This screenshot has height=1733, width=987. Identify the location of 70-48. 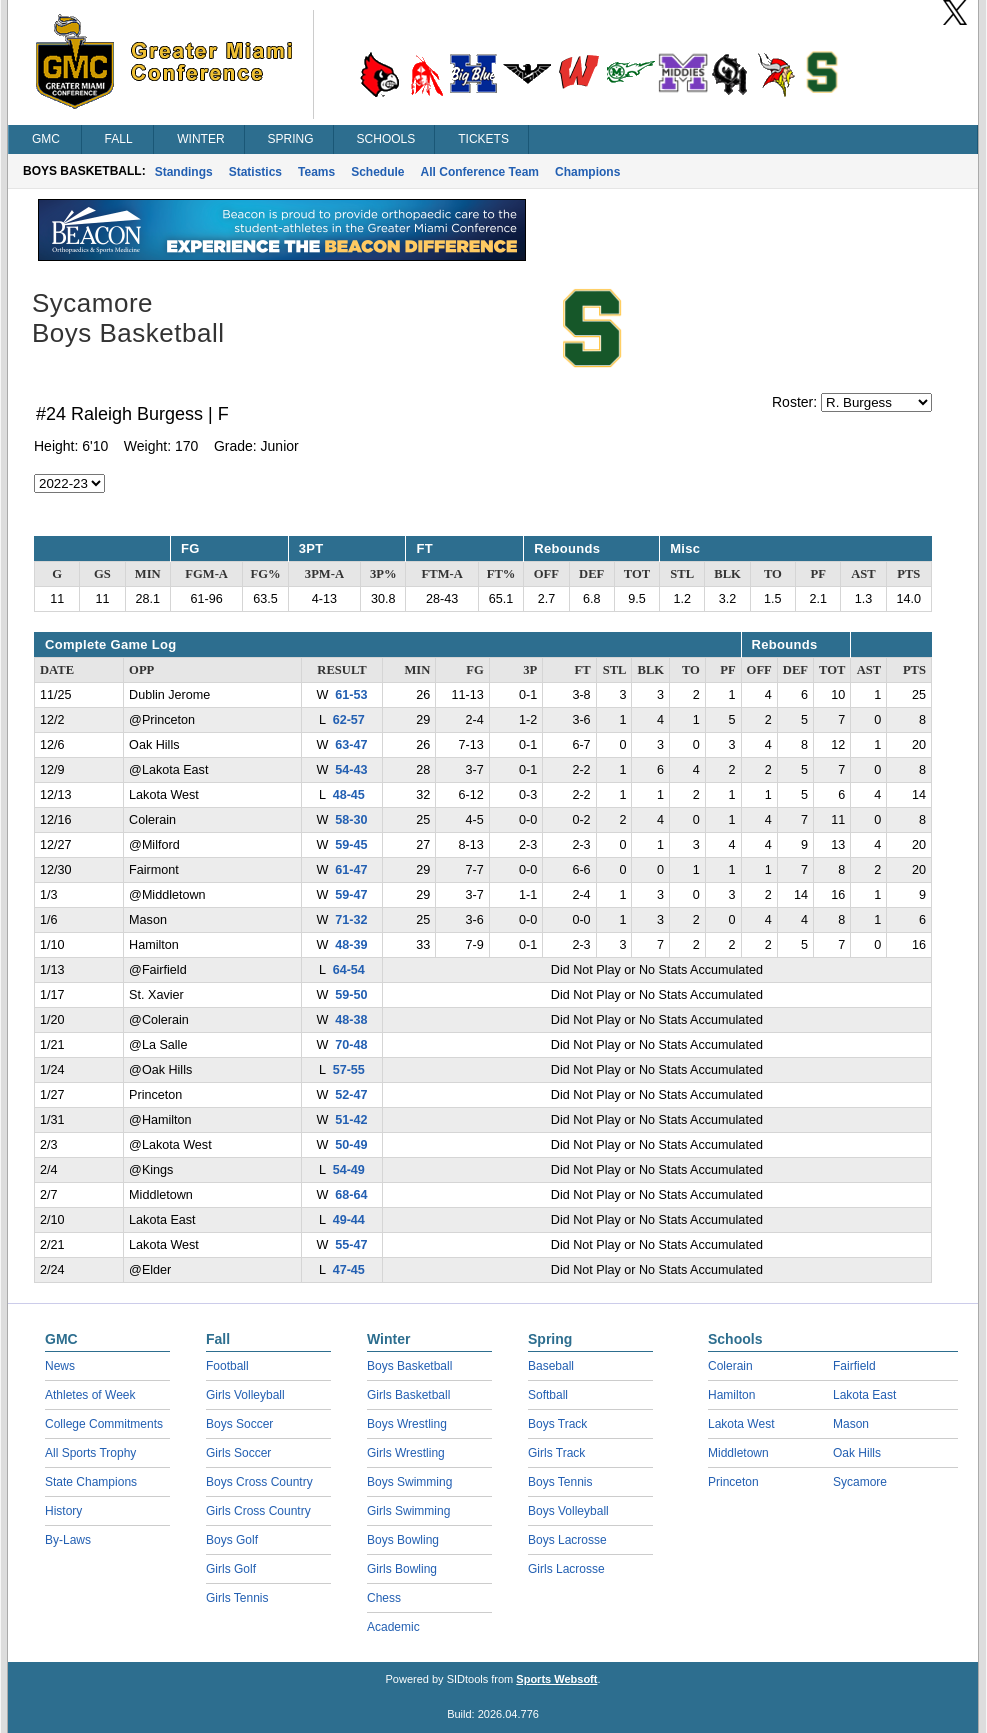
(351, 1045).